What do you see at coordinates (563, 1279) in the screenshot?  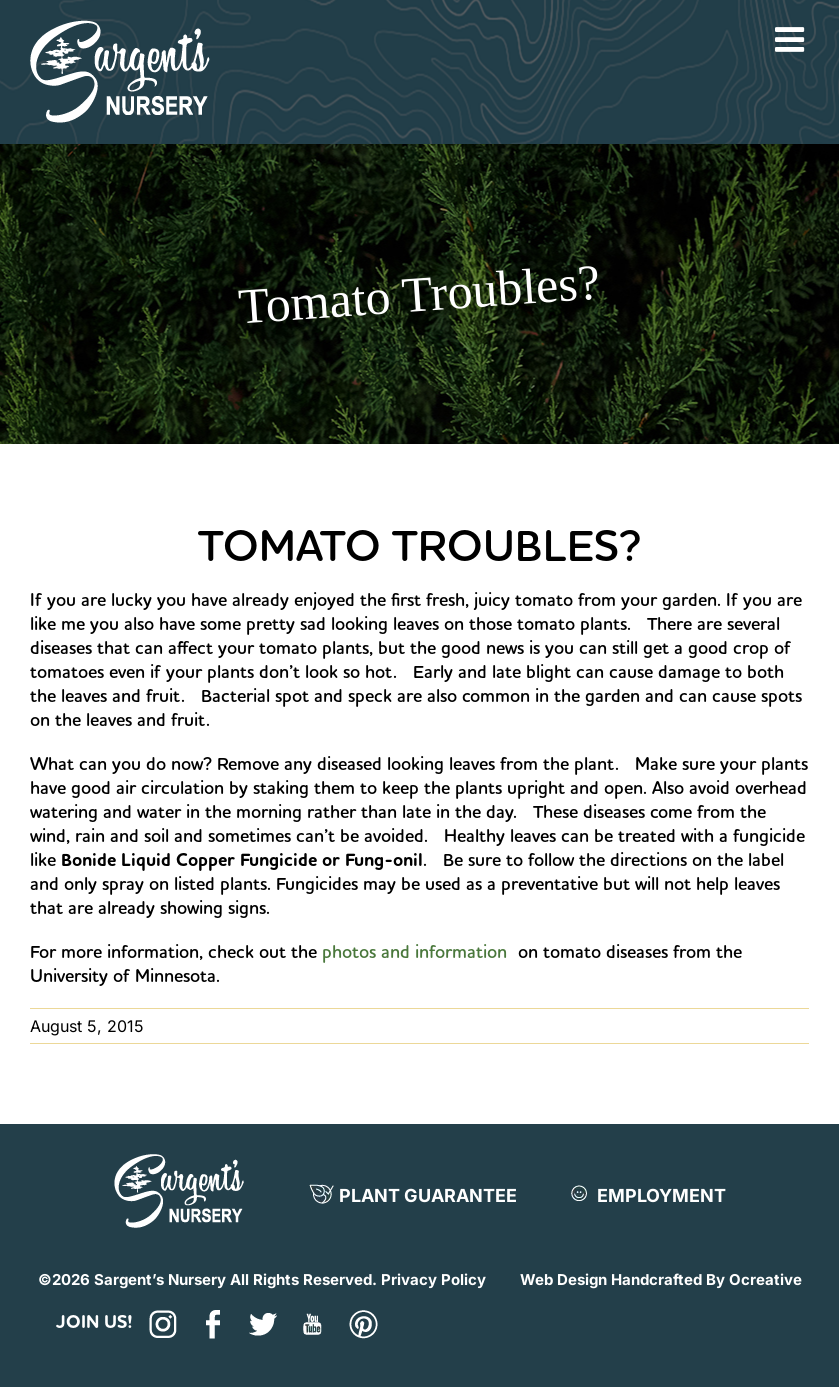 I see `Web Design` at bounding box center [563, 1279].